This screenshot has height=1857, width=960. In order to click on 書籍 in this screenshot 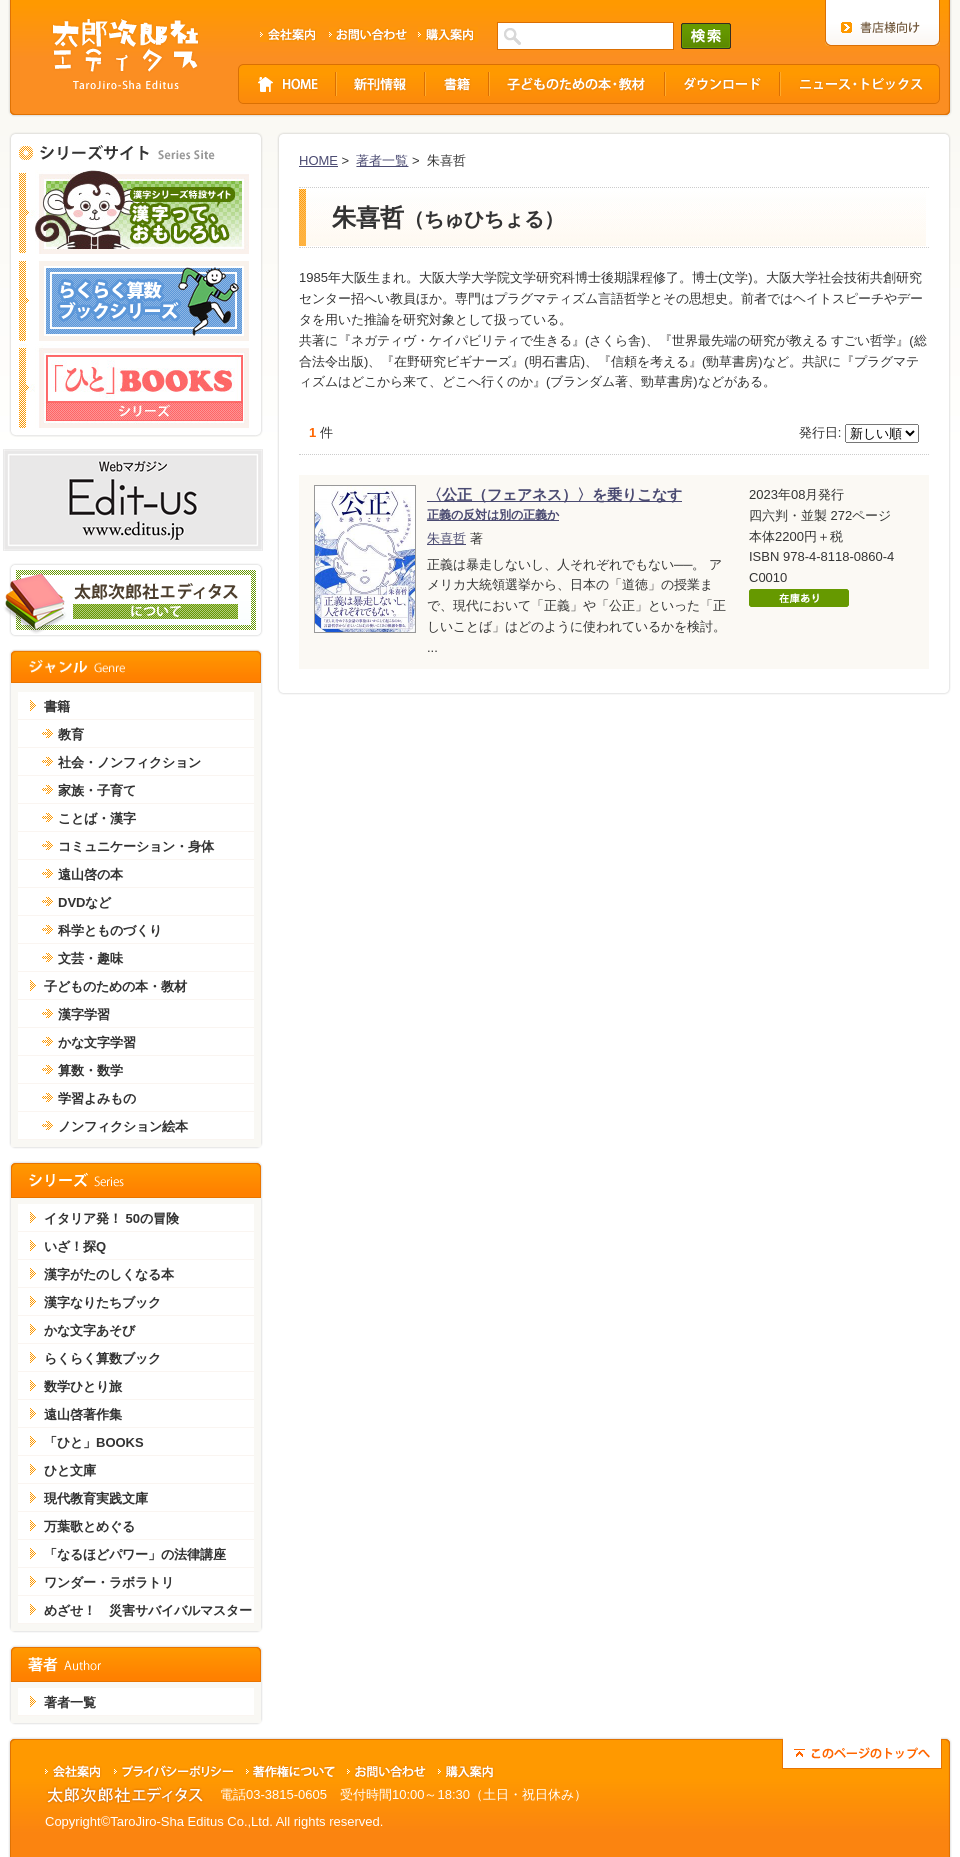, I will do `click(57, 706)`.